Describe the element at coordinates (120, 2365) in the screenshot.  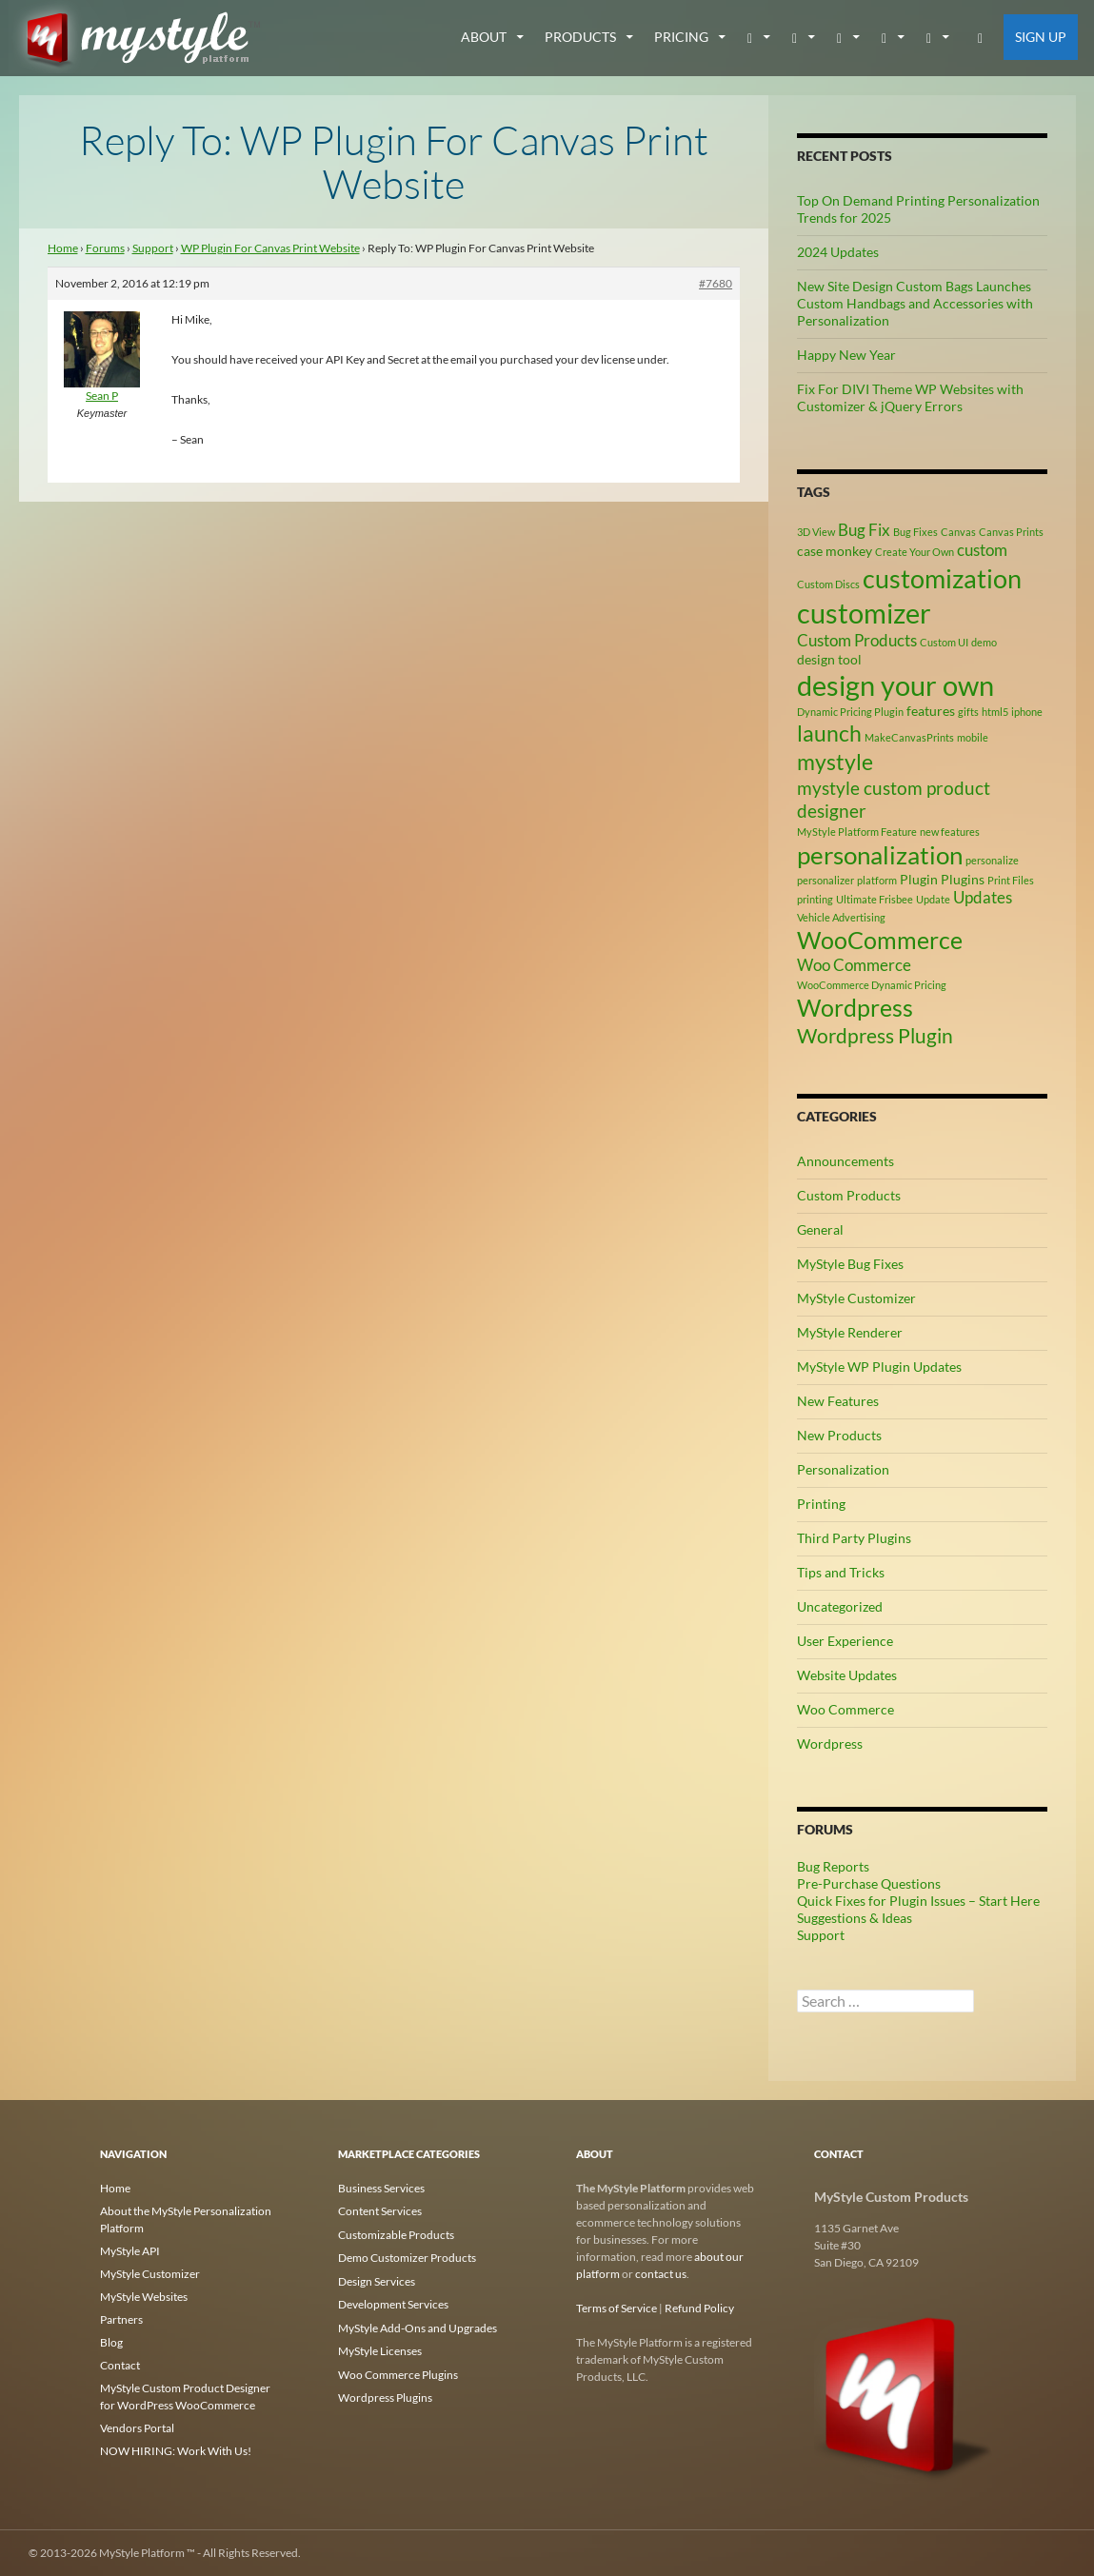
I see `Contact` at that location.